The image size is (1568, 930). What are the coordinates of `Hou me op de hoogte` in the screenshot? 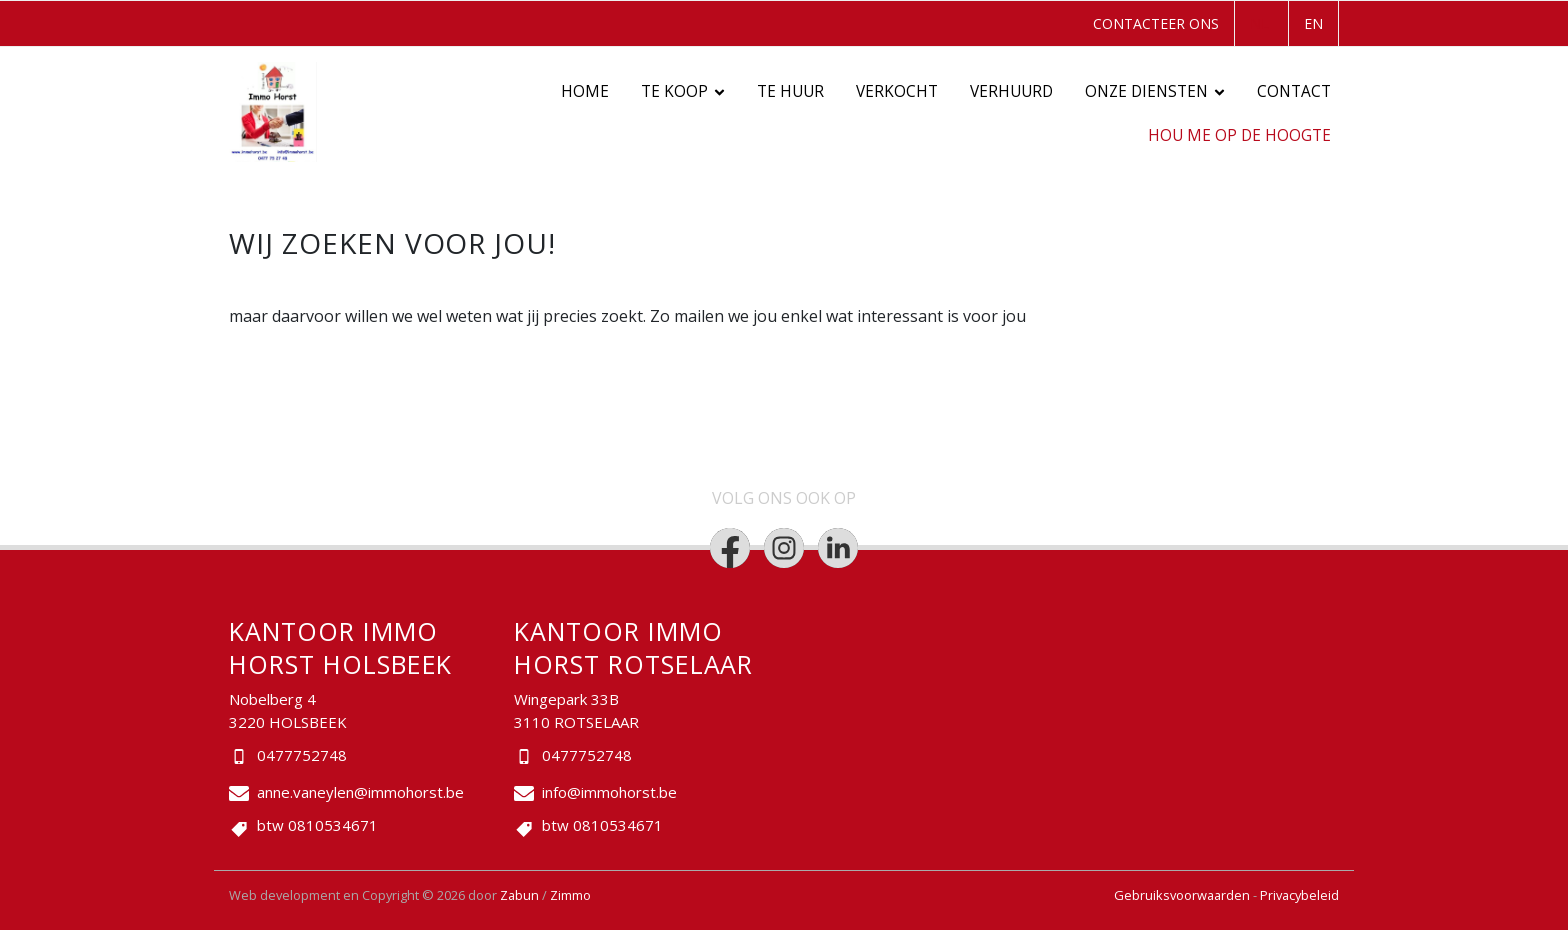 It's located at (1239, 135).